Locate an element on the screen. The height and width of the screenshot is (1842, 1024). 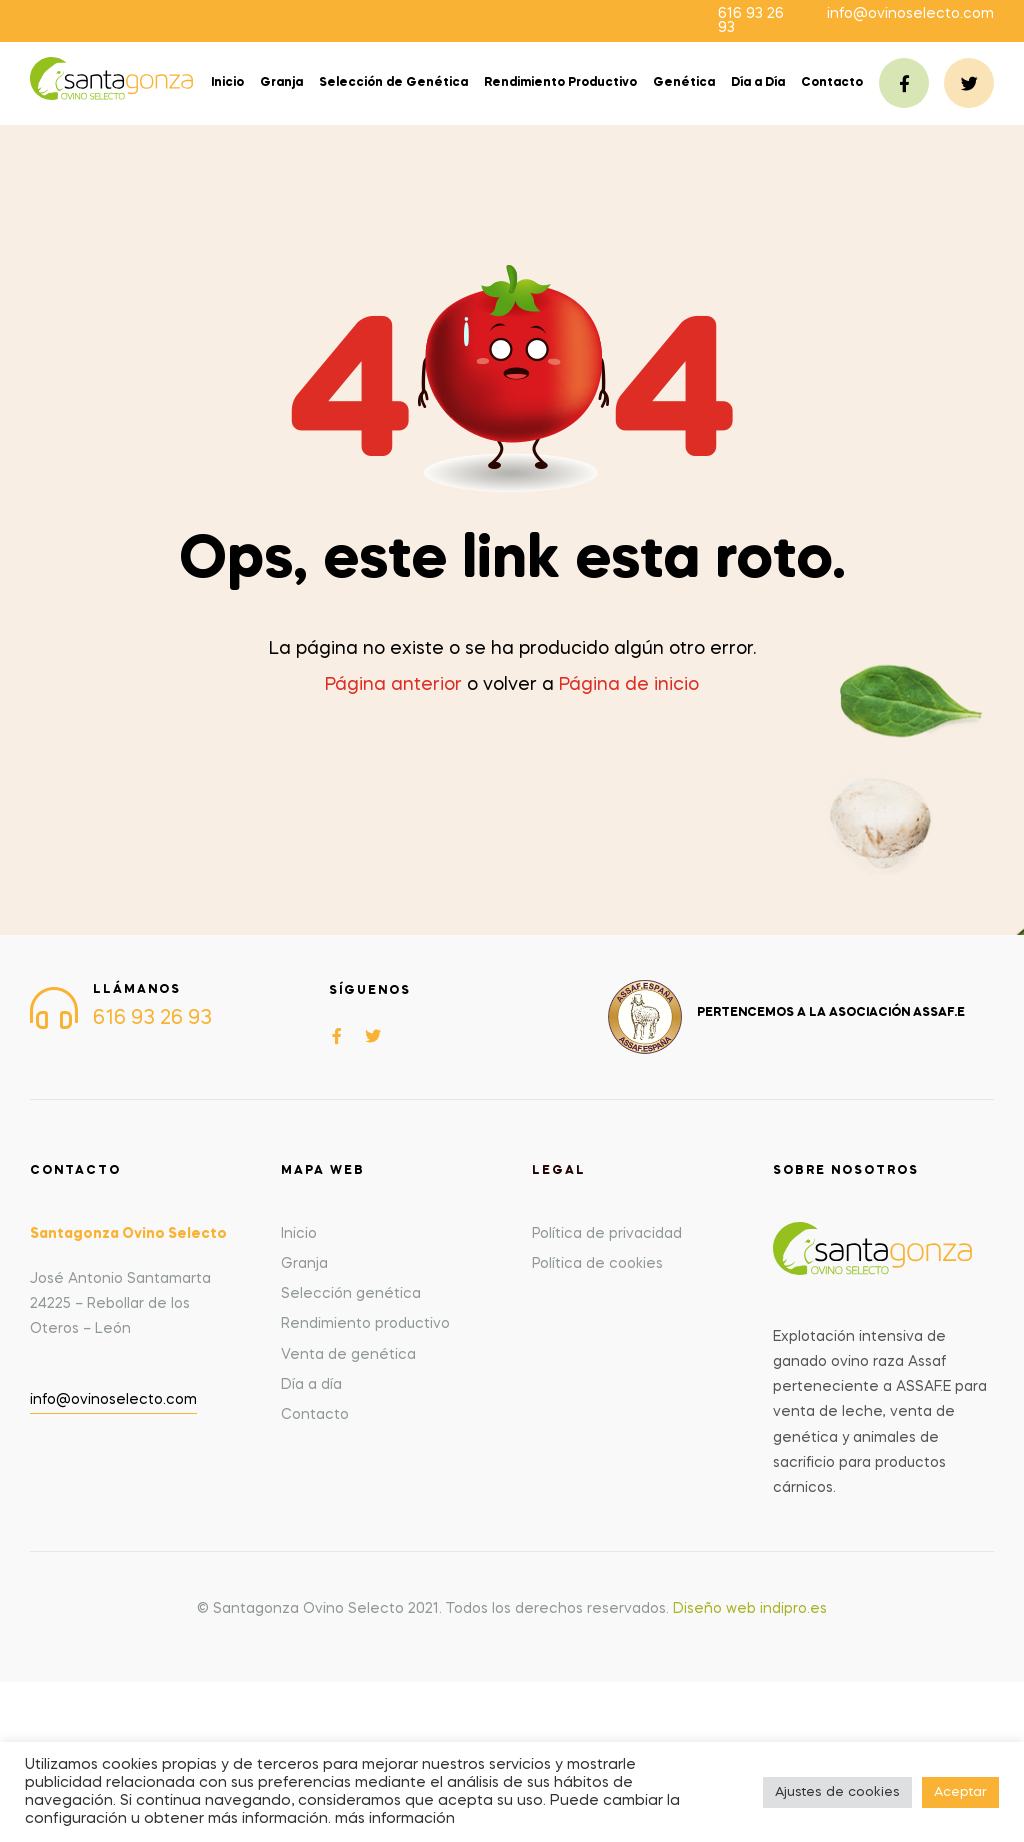
Selección de Genética is located at coordinates (393, 83).